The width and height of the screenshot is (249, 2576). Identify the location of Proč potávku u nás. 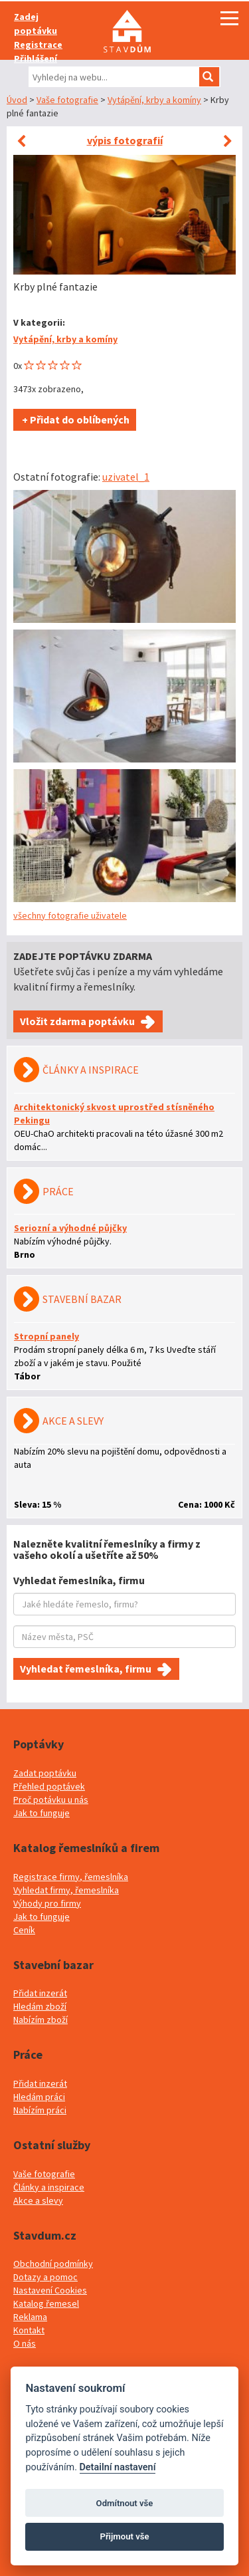
(50, 1800).